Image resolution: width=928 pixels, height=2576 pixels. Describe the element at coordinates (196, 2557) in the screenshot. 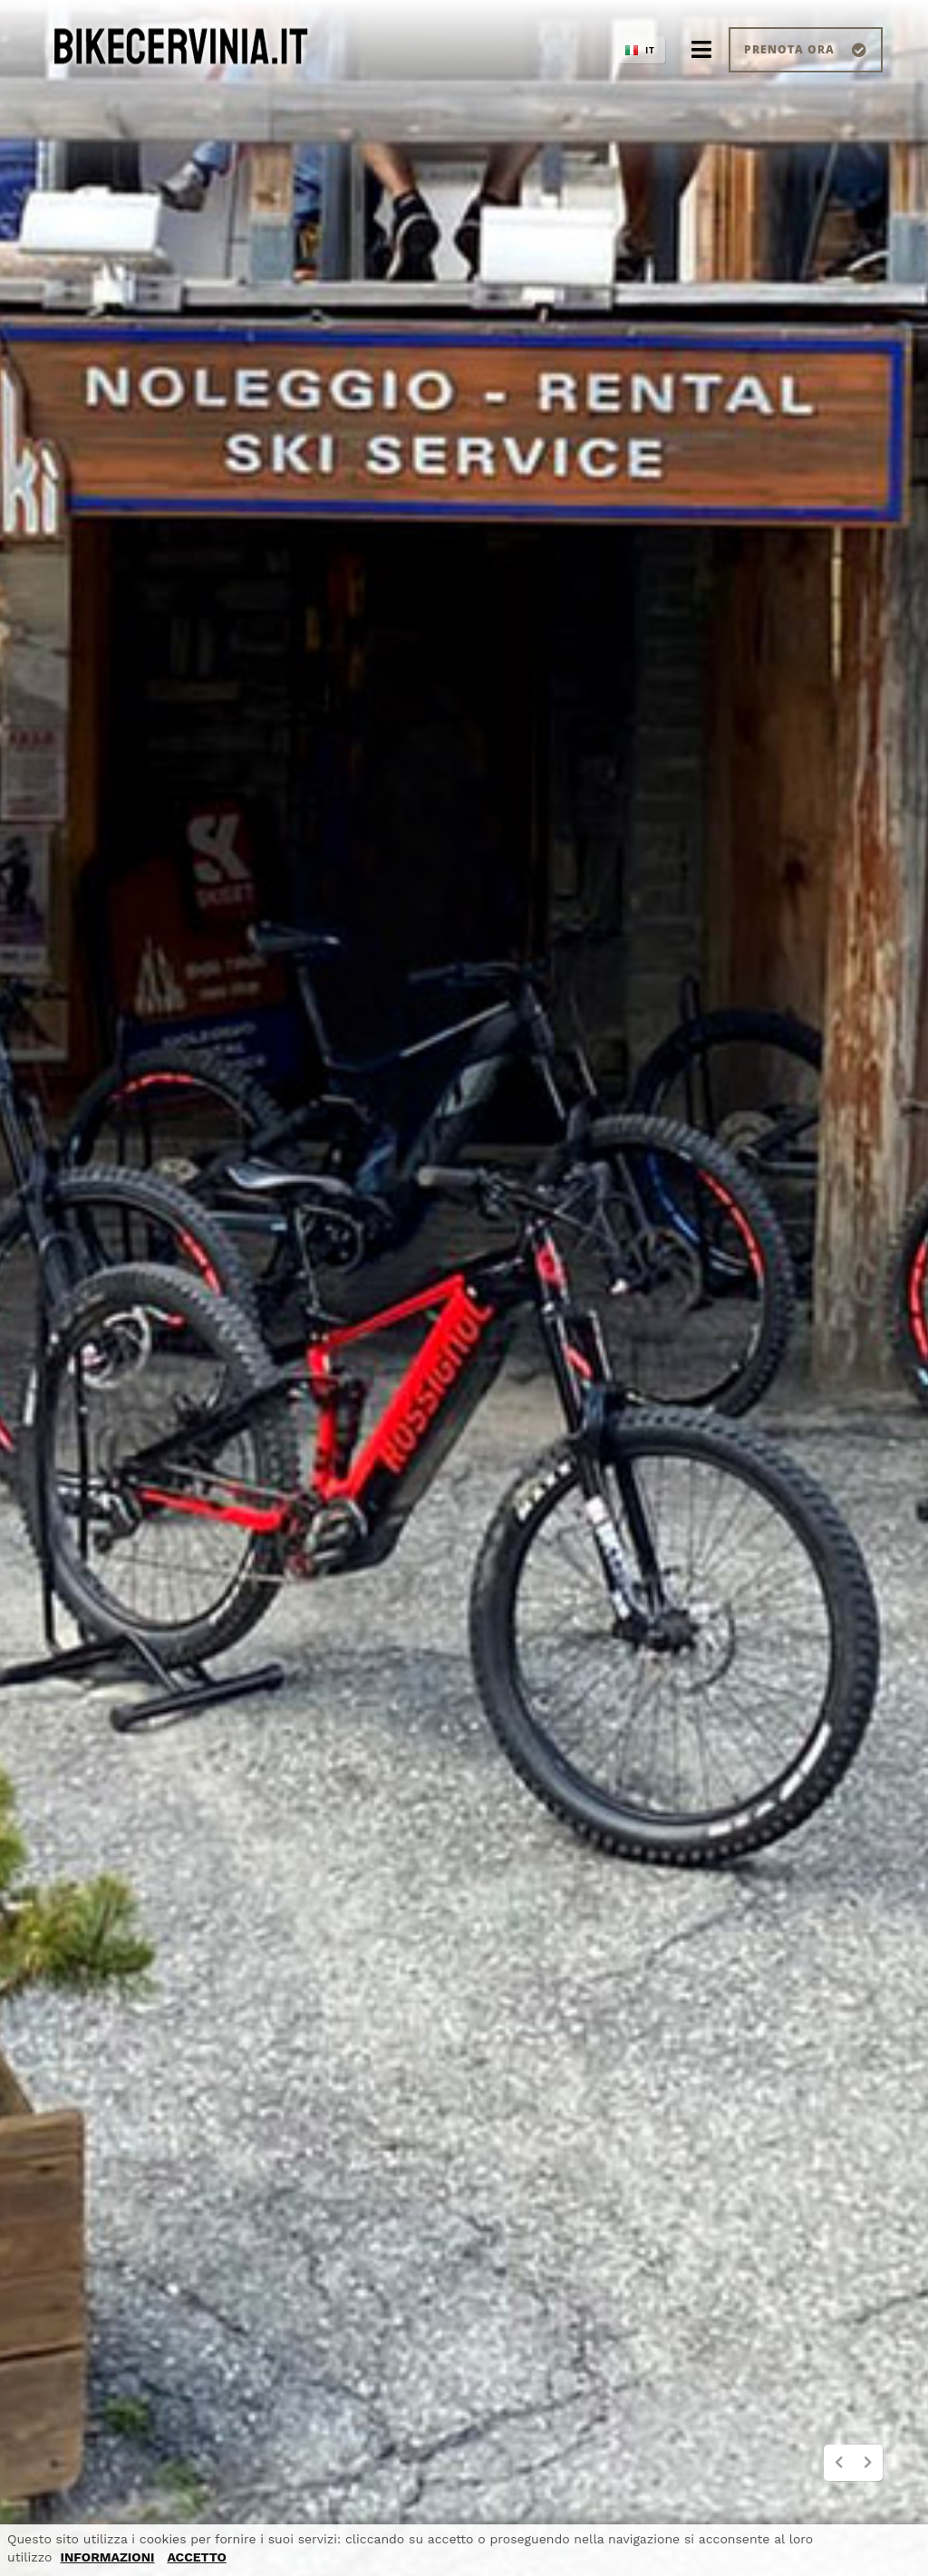

I see `ACCETTO` at that location.